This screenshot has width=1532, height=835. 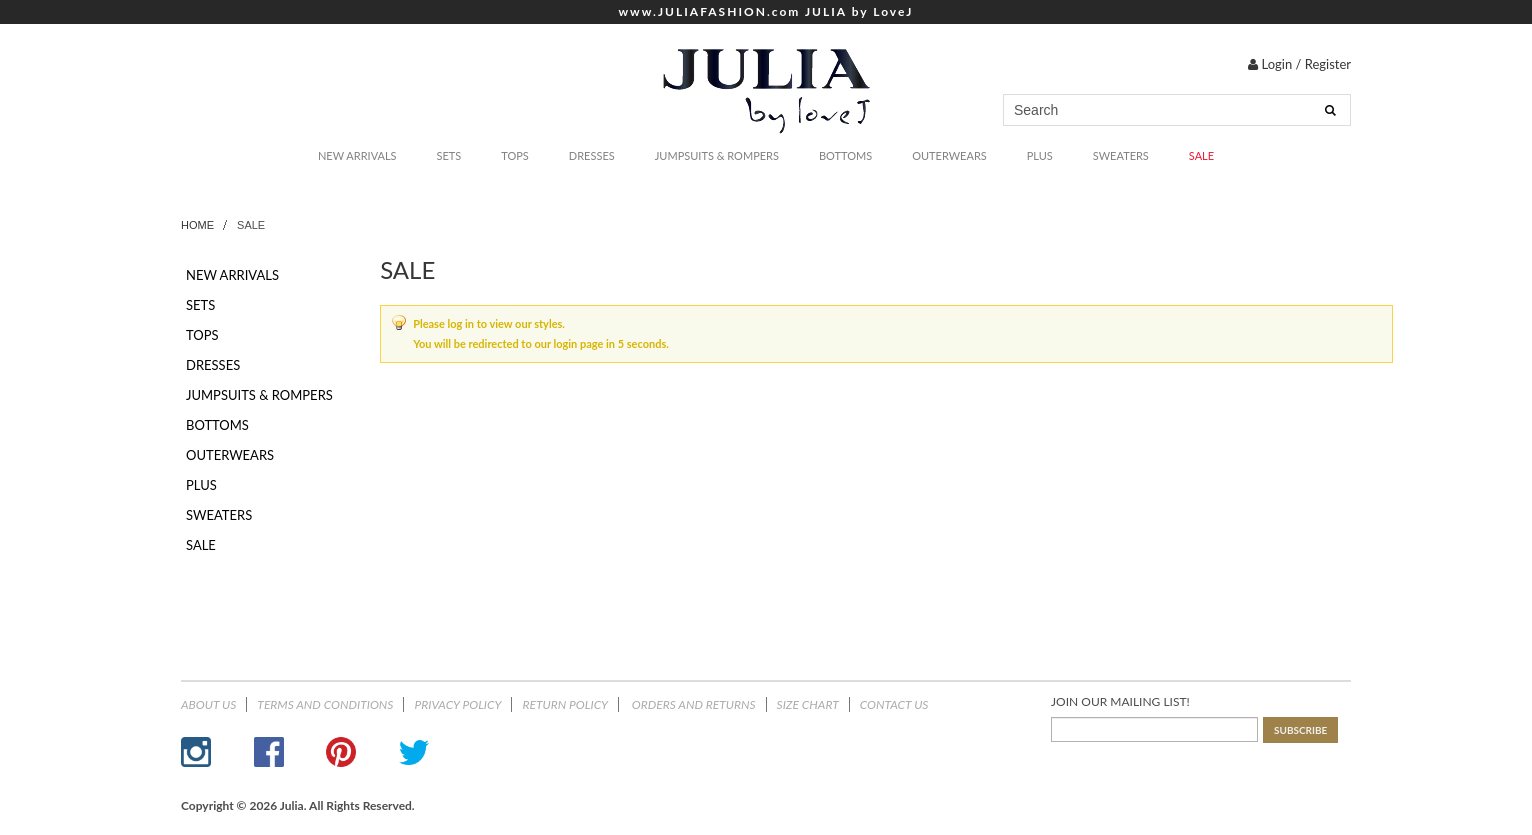 What do you see at coordinates (414, 752) in the screenshot?
I see `Twitter` at bounding box center [414, 752].